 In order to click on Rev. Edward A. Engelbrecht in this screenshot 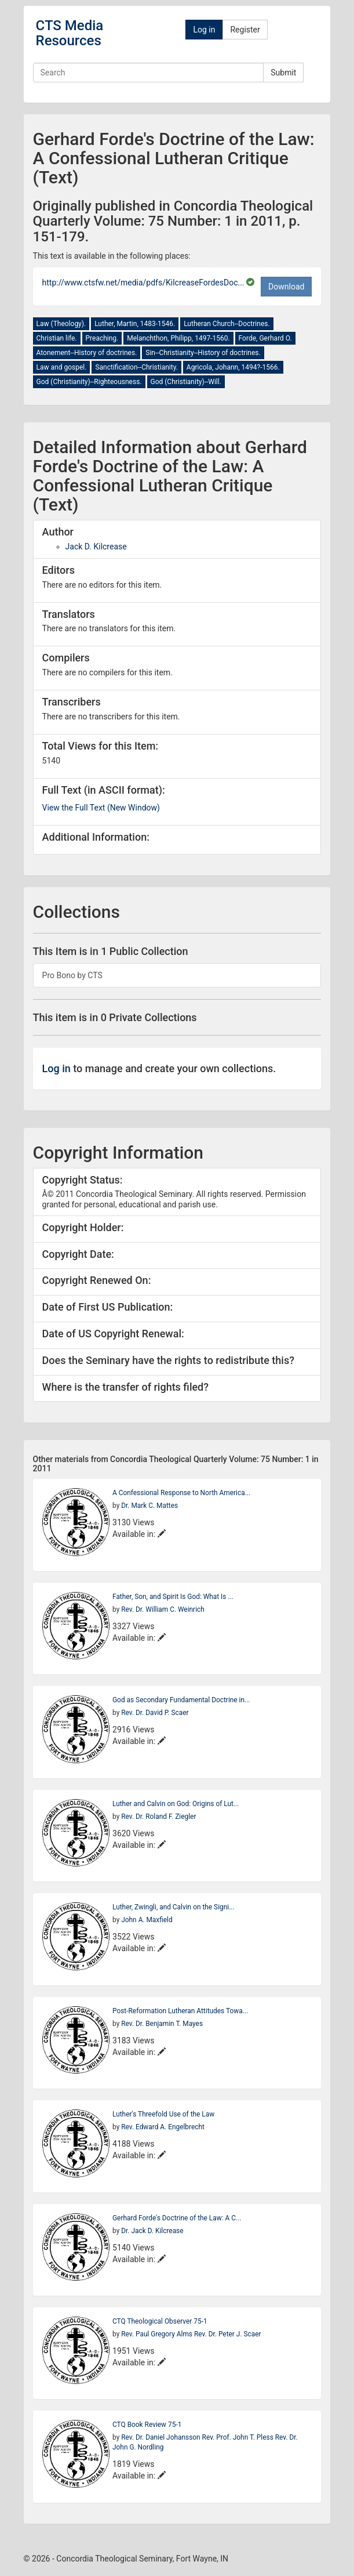, I will do `click(163, 2127)`.